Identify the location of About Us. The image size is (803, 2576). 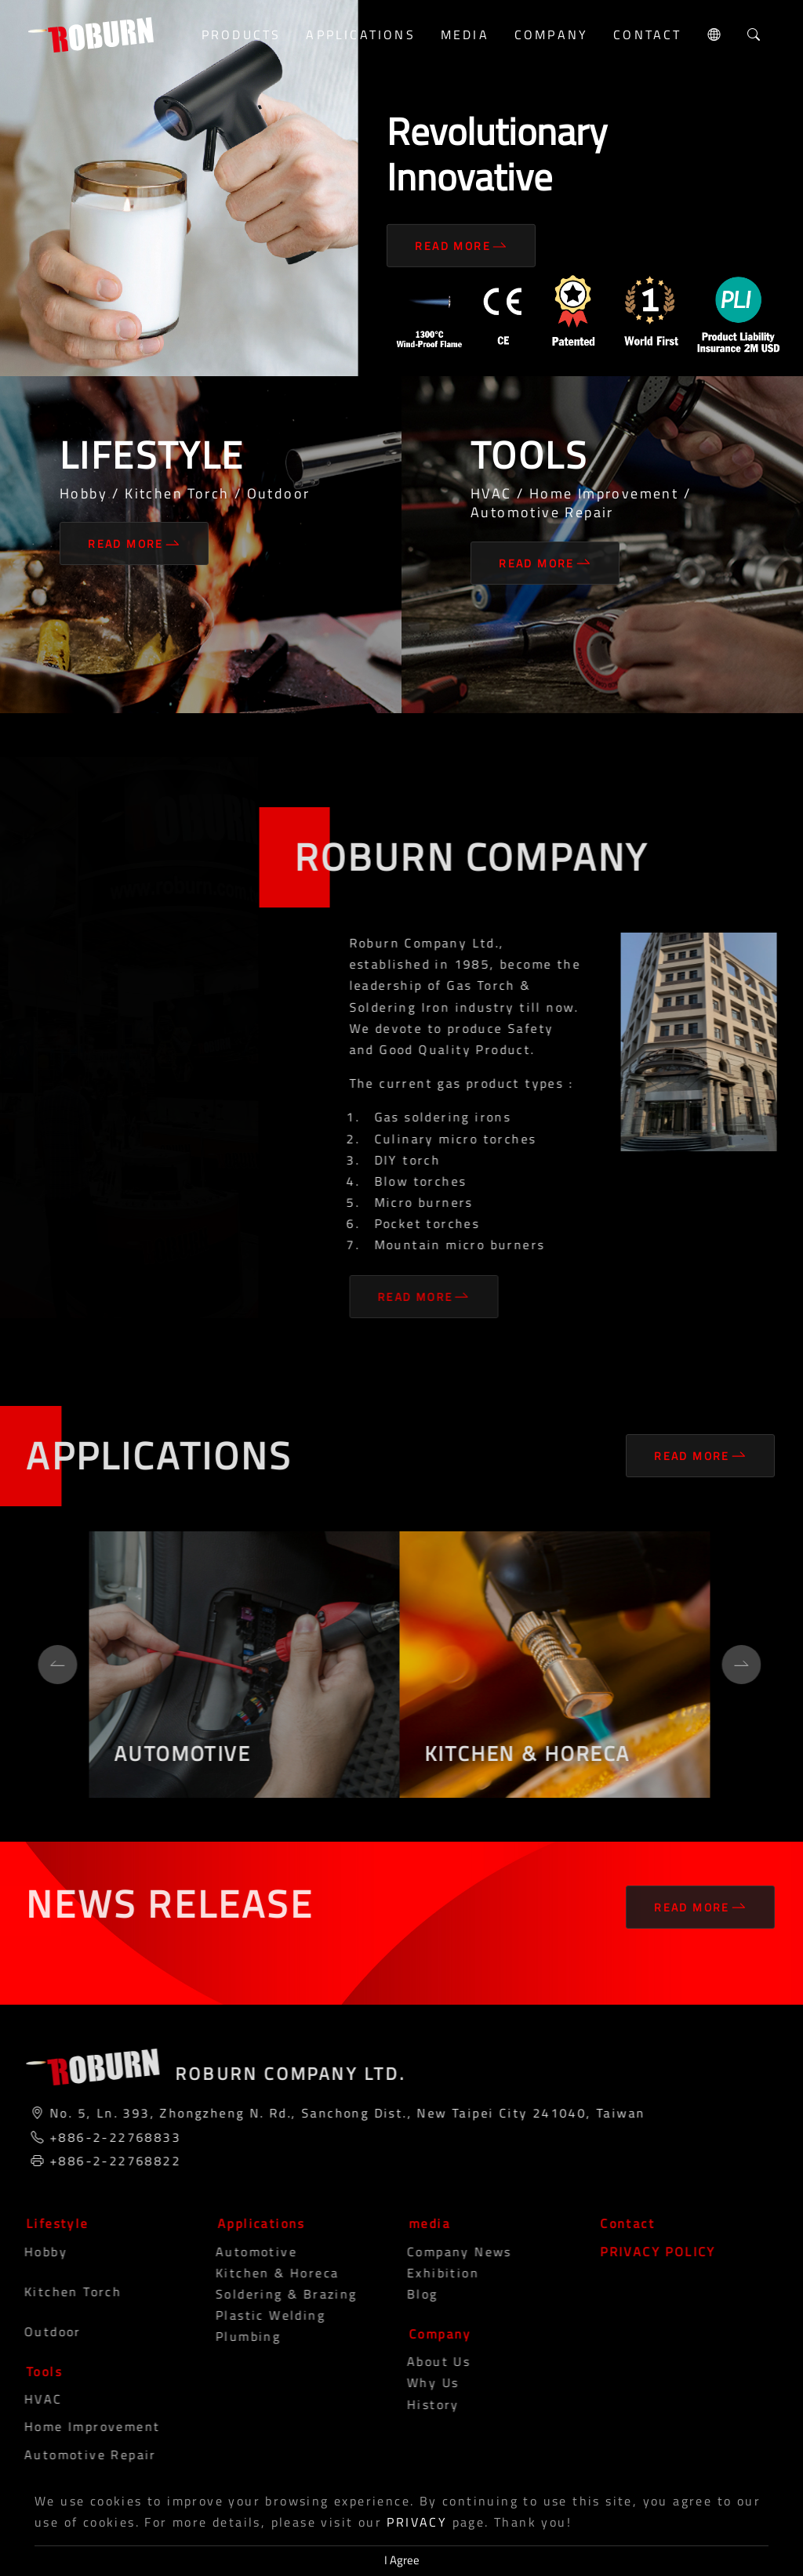
(425, 2361).